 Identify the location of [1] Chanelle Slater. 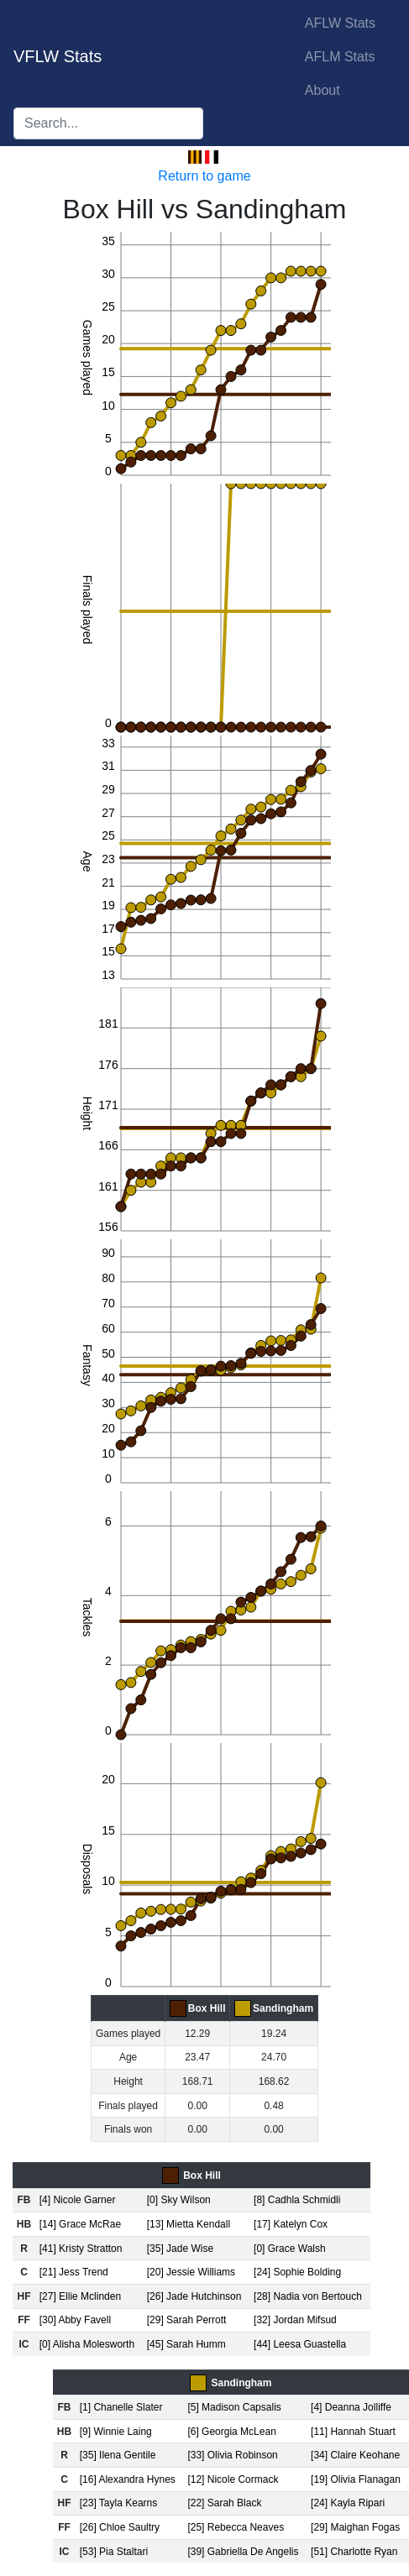
(121, 2407).